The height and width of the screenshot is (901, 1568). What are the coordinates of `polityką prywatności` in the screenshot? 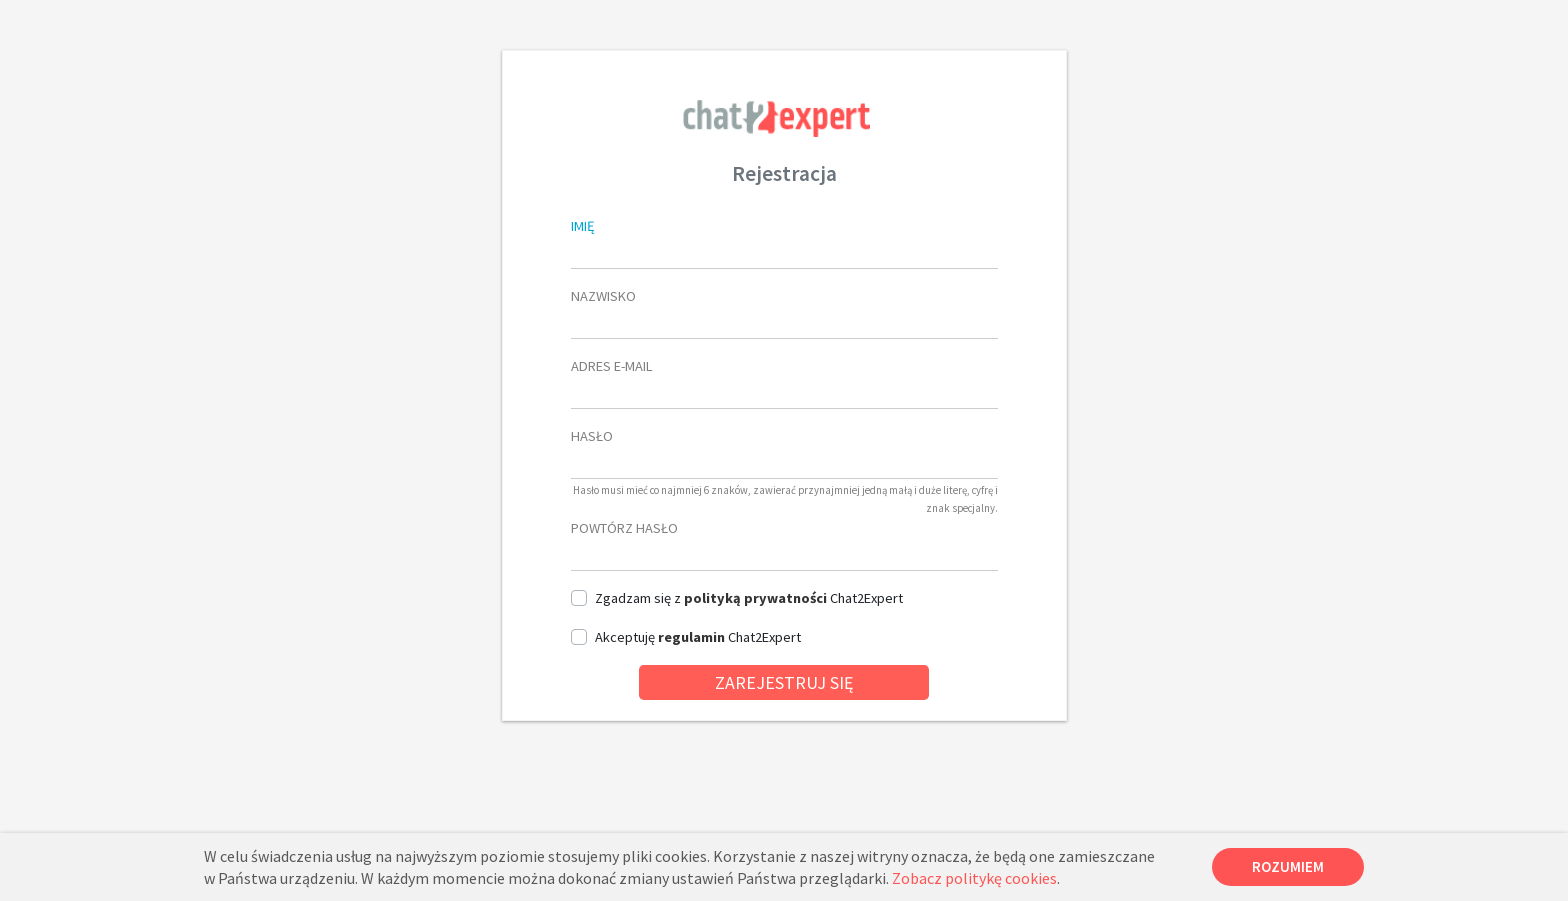 It's located at (755, 598).